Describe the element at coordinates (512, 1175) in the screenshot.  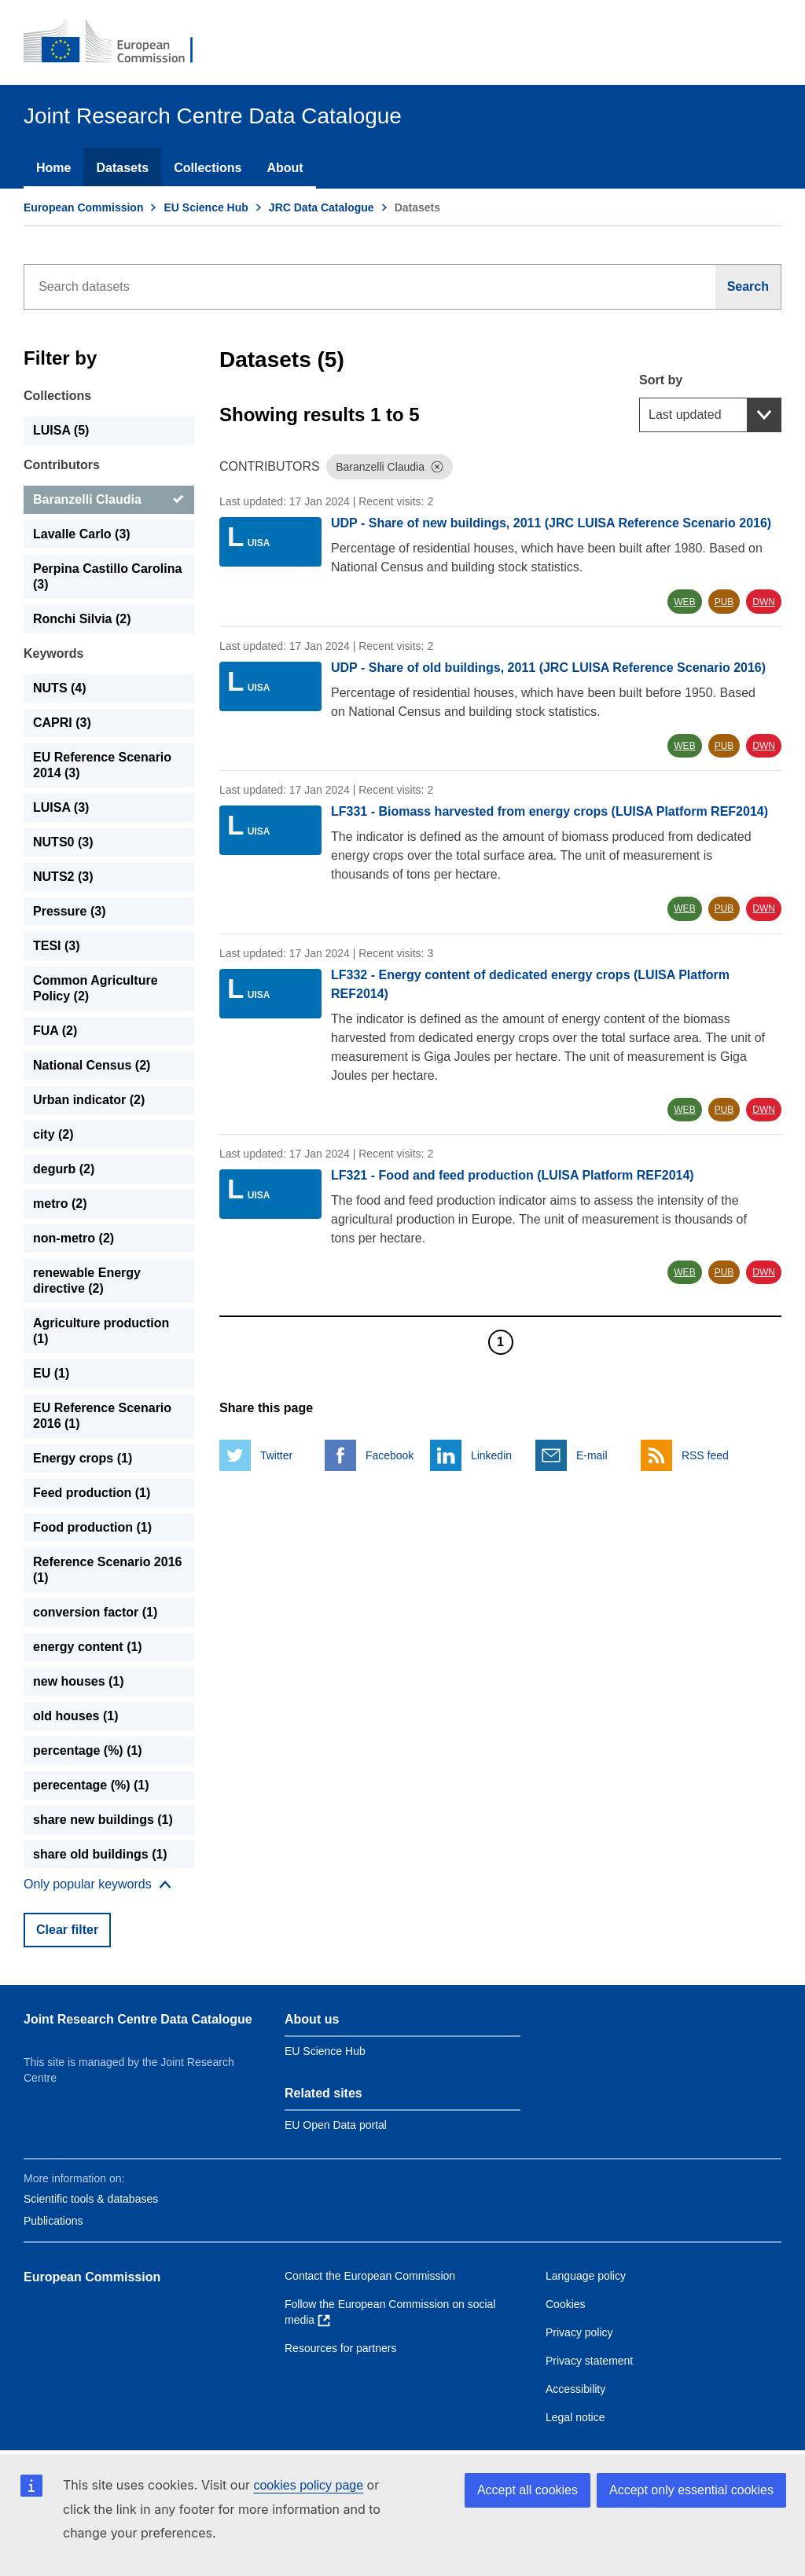
I see `LF321 - Food and feed production (LUISA Platform REF2014)` at that location.